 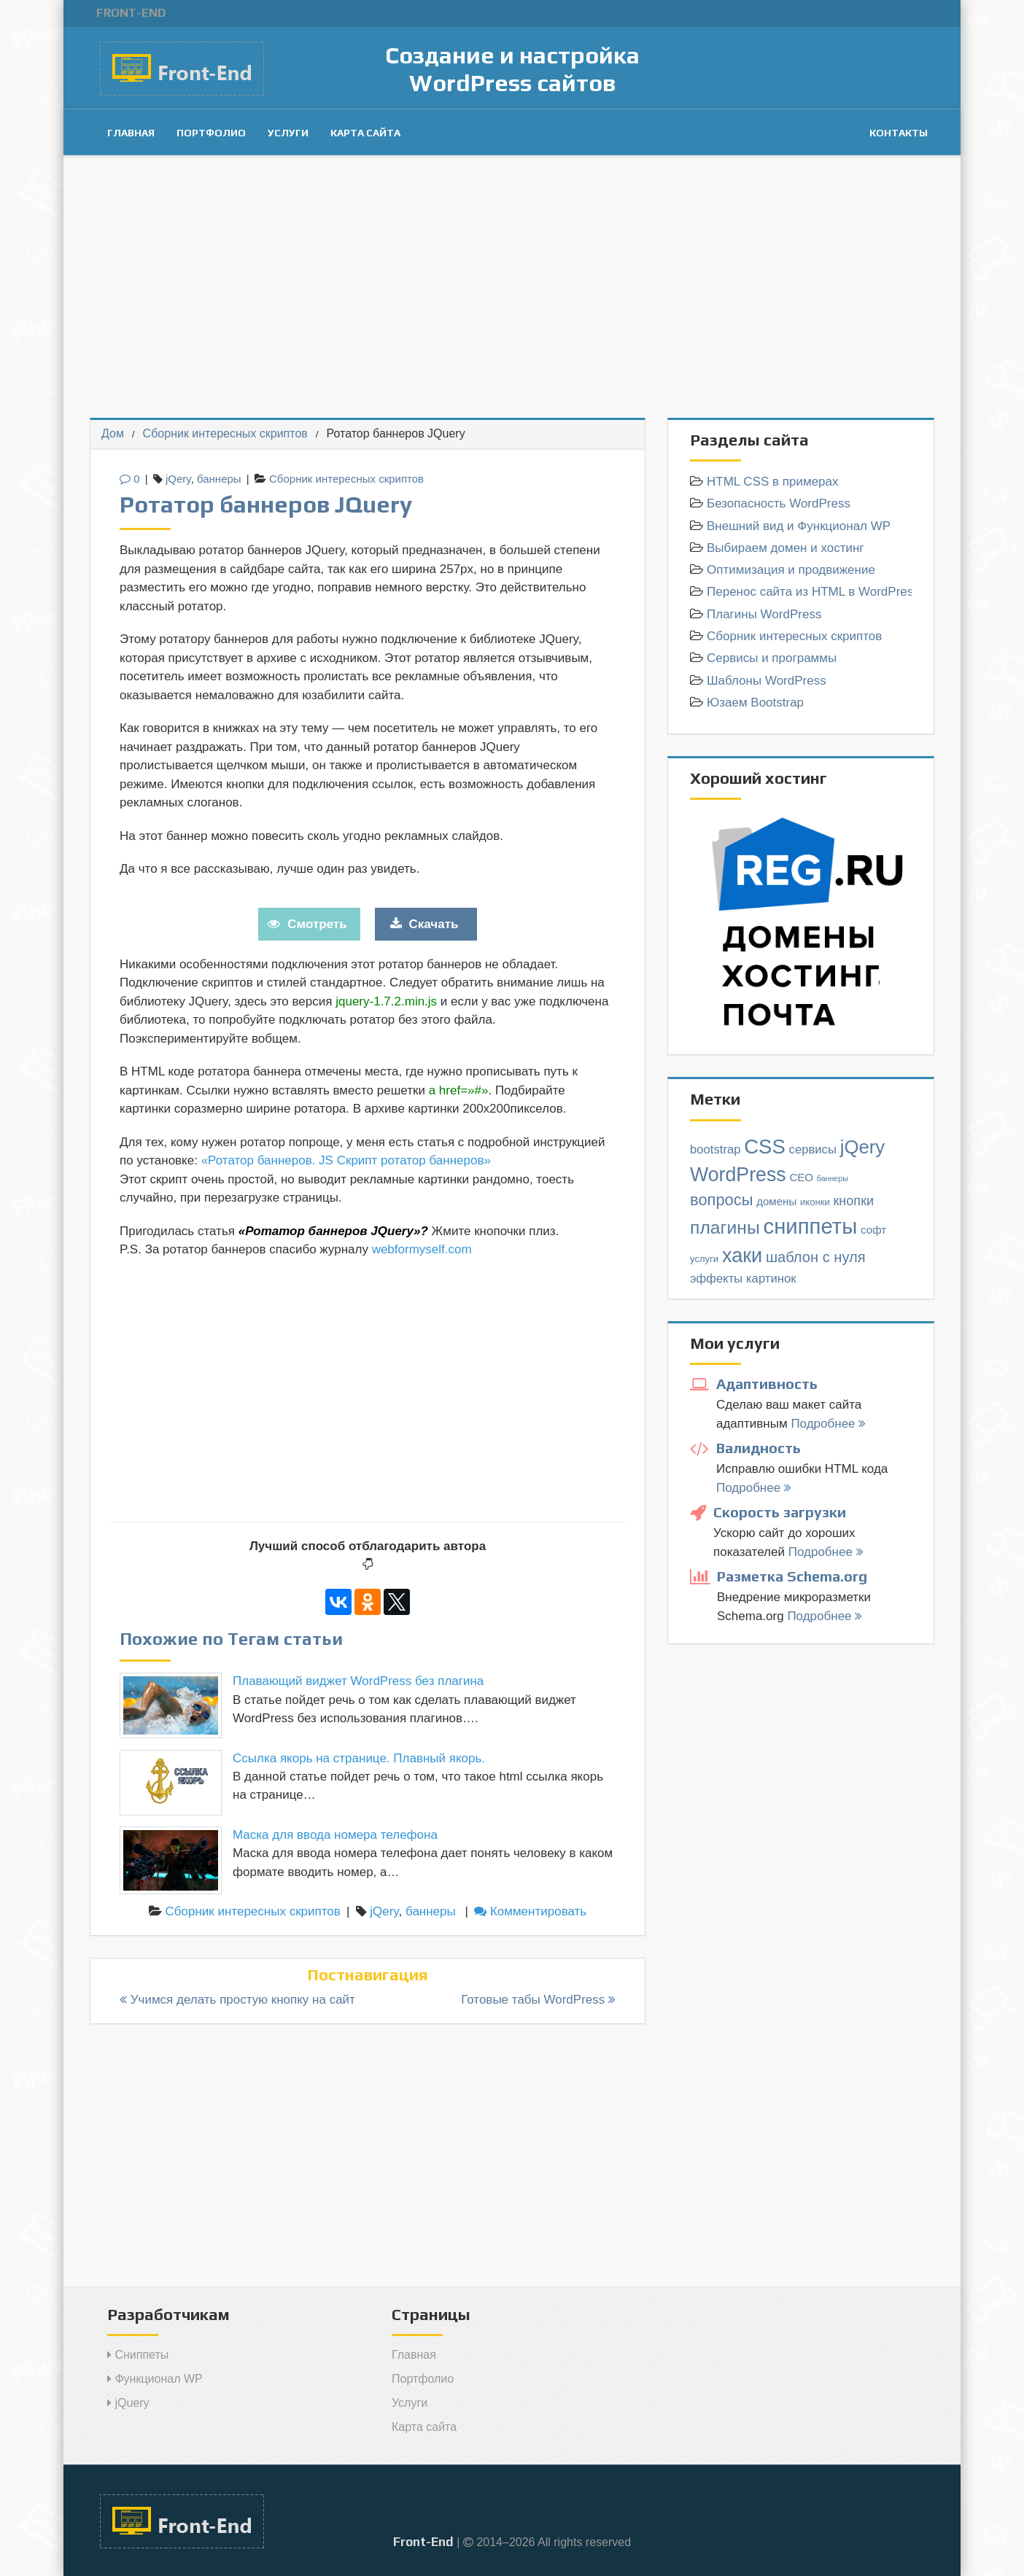 What do you see at coordinates (721, 1200) in the screenshot?
I see `вопросы` at bounding box center [721, 1200].